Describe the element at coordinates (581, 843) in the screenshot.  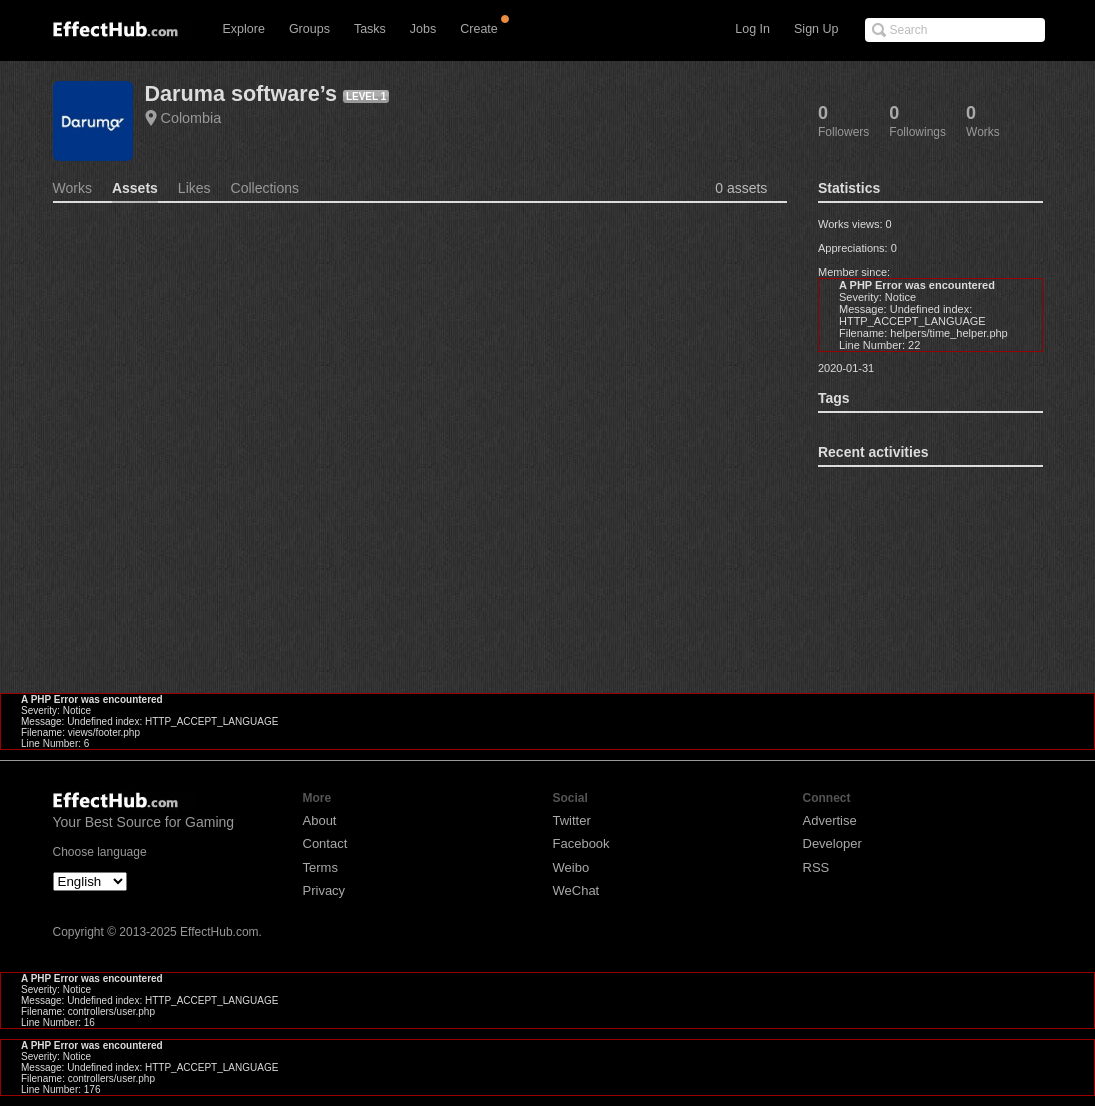
I see `Facebook` at that location.